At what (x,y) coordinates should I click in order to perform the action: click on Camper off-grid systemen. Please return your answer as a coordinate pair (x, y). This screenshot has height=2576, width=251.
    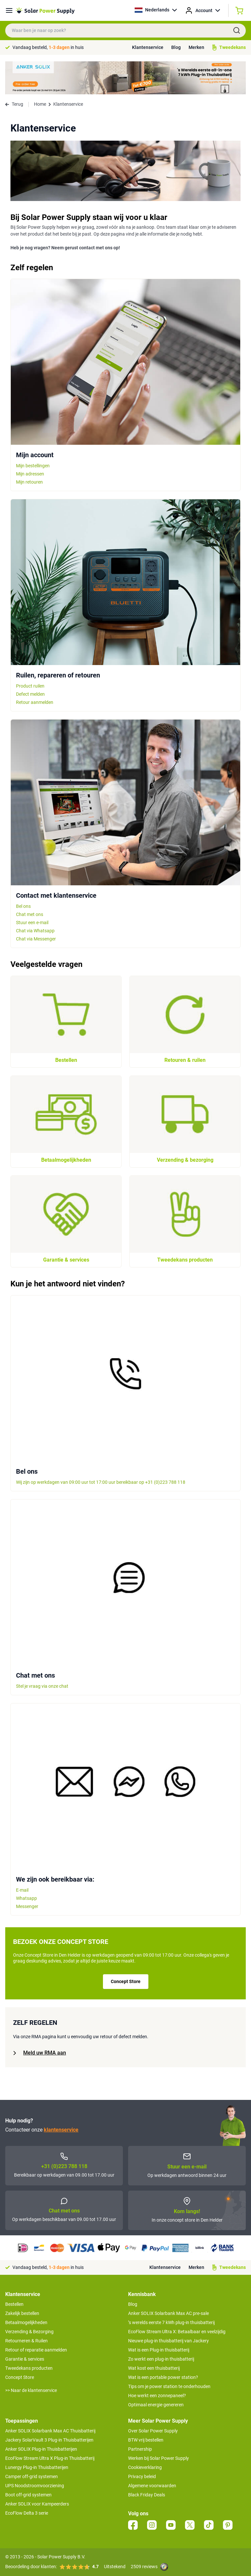
    Looking at the image, I should click on (31, 2476).